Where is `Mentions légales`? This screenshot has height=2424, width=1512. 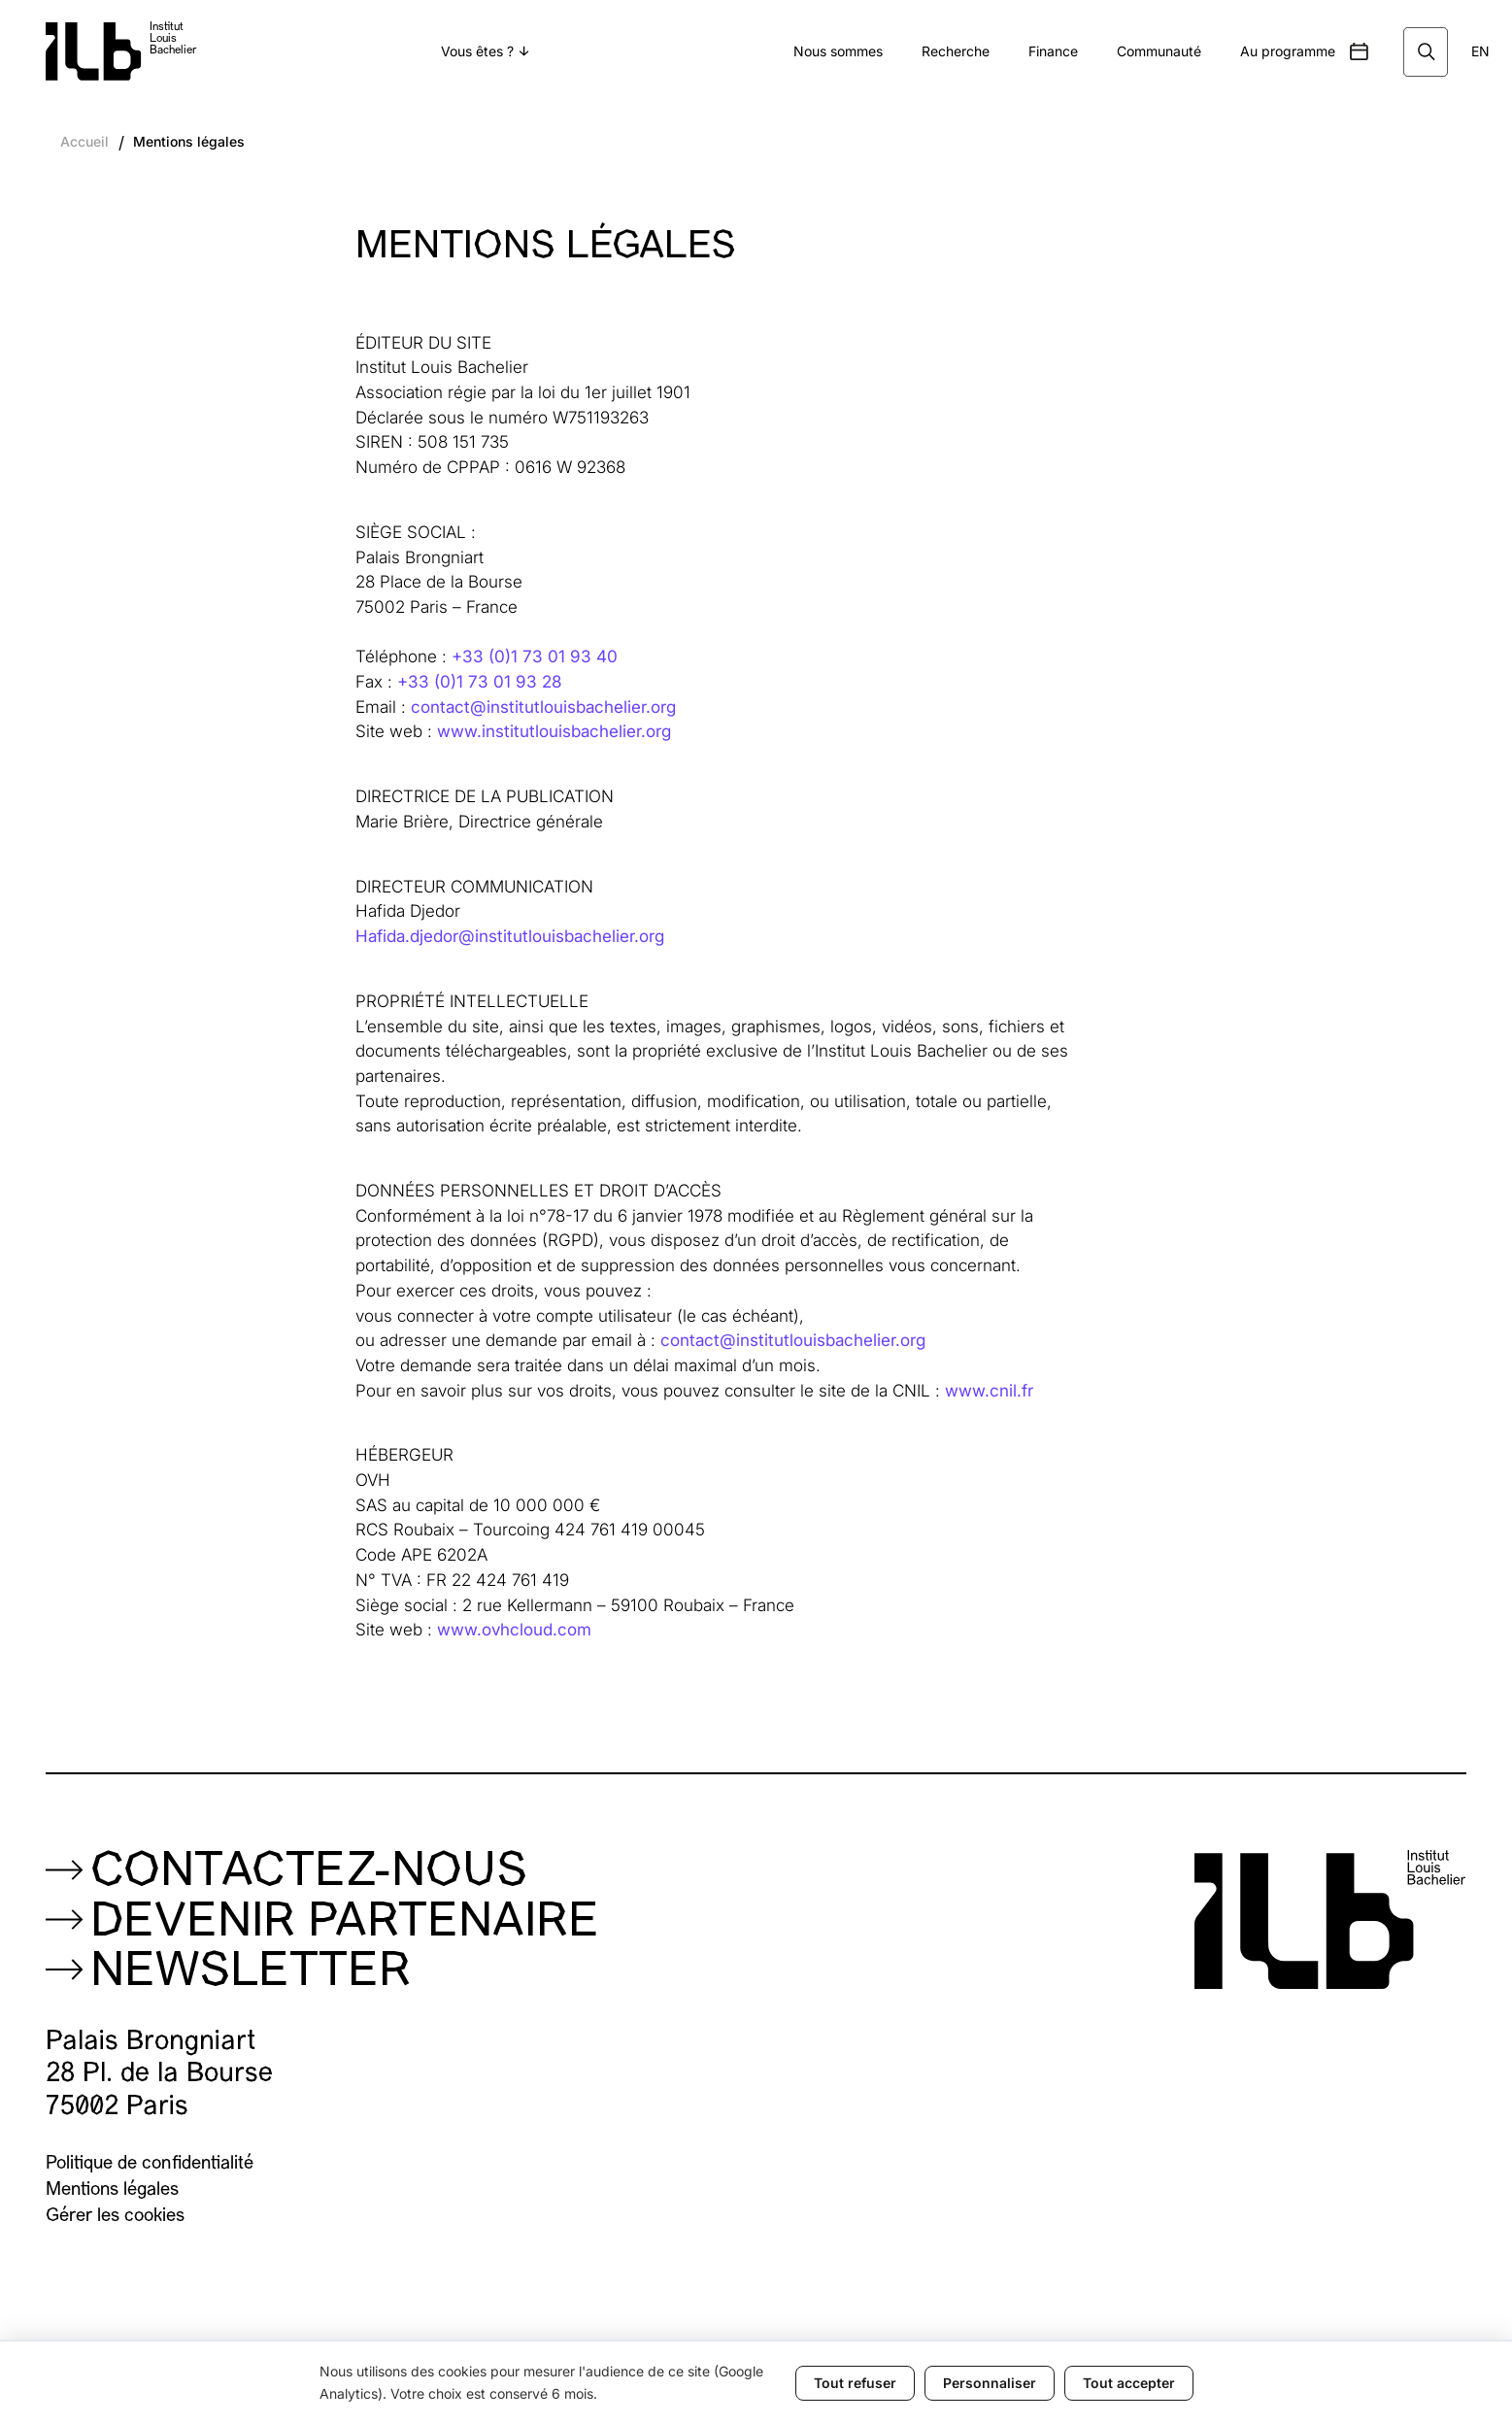
Mentions légales is located at coordinates (189, 142).